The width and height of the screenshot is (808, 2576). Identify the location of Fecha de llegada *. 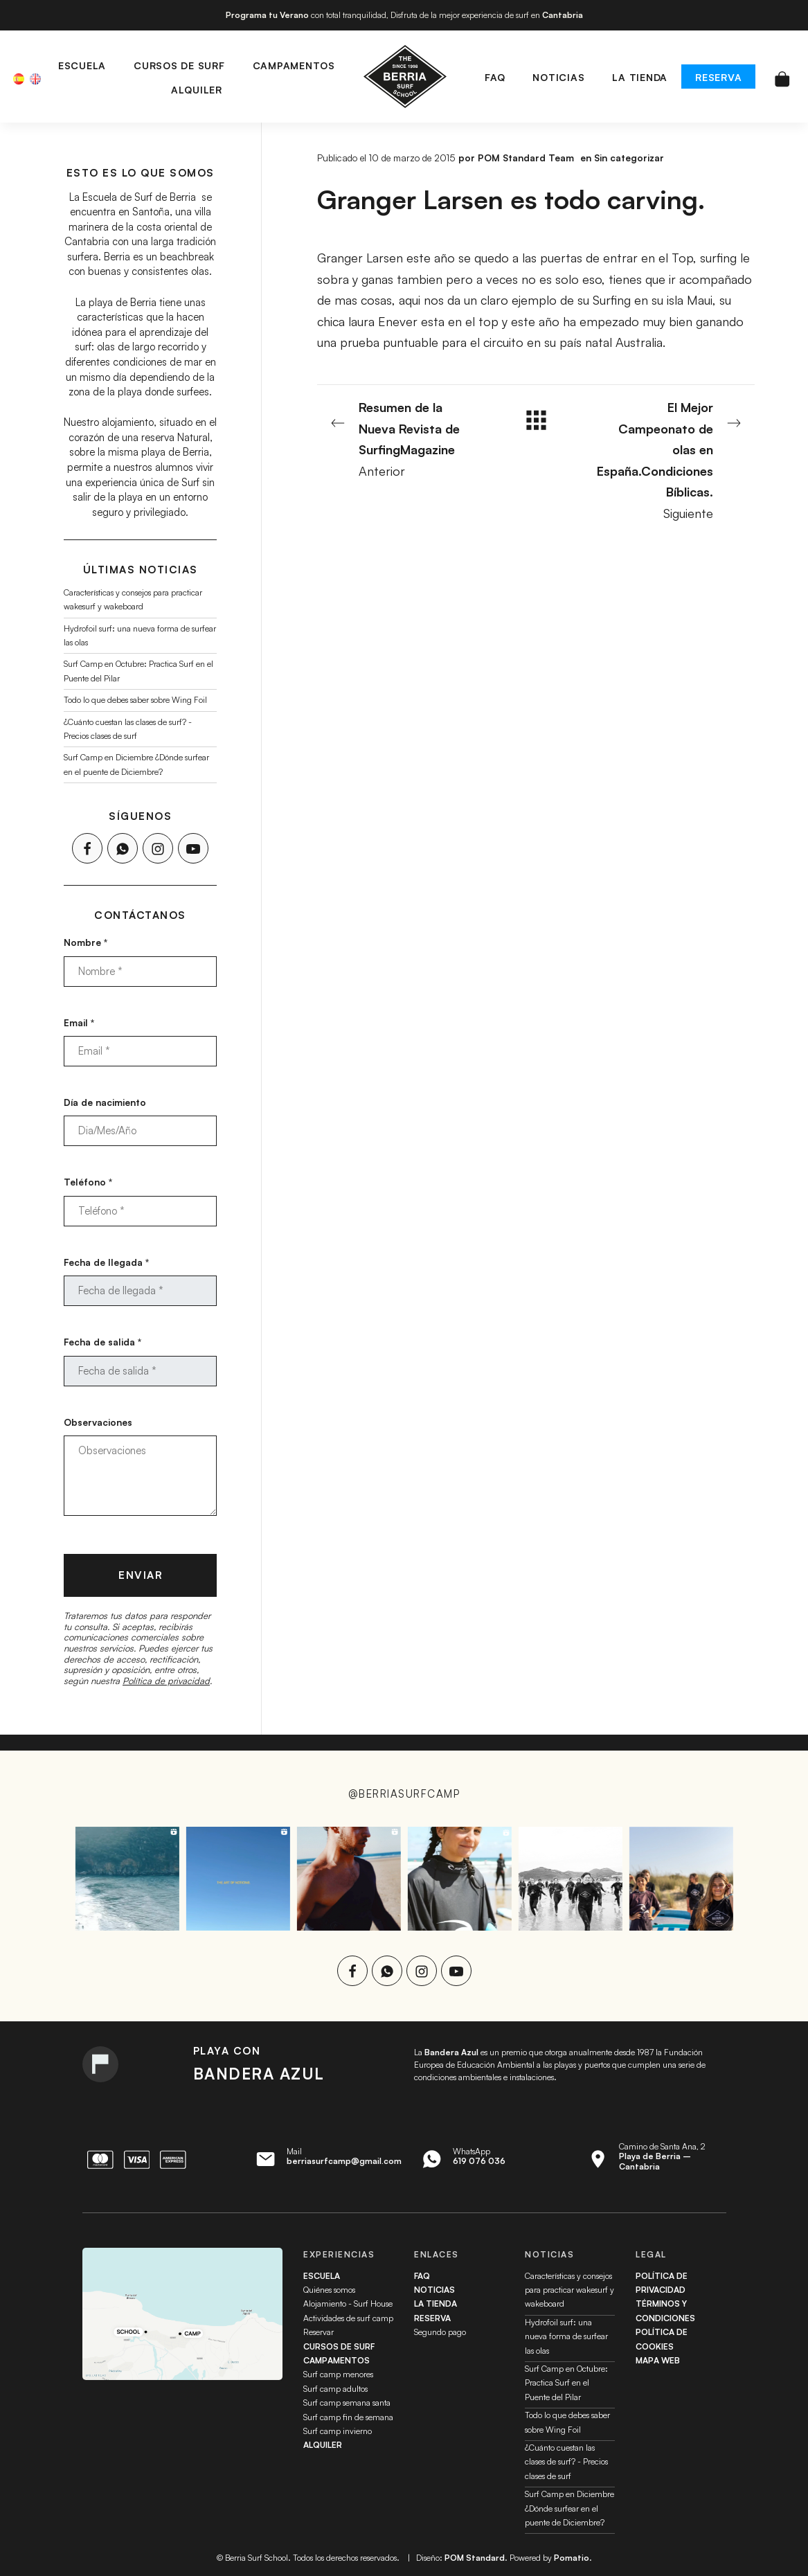
(106, 1262).